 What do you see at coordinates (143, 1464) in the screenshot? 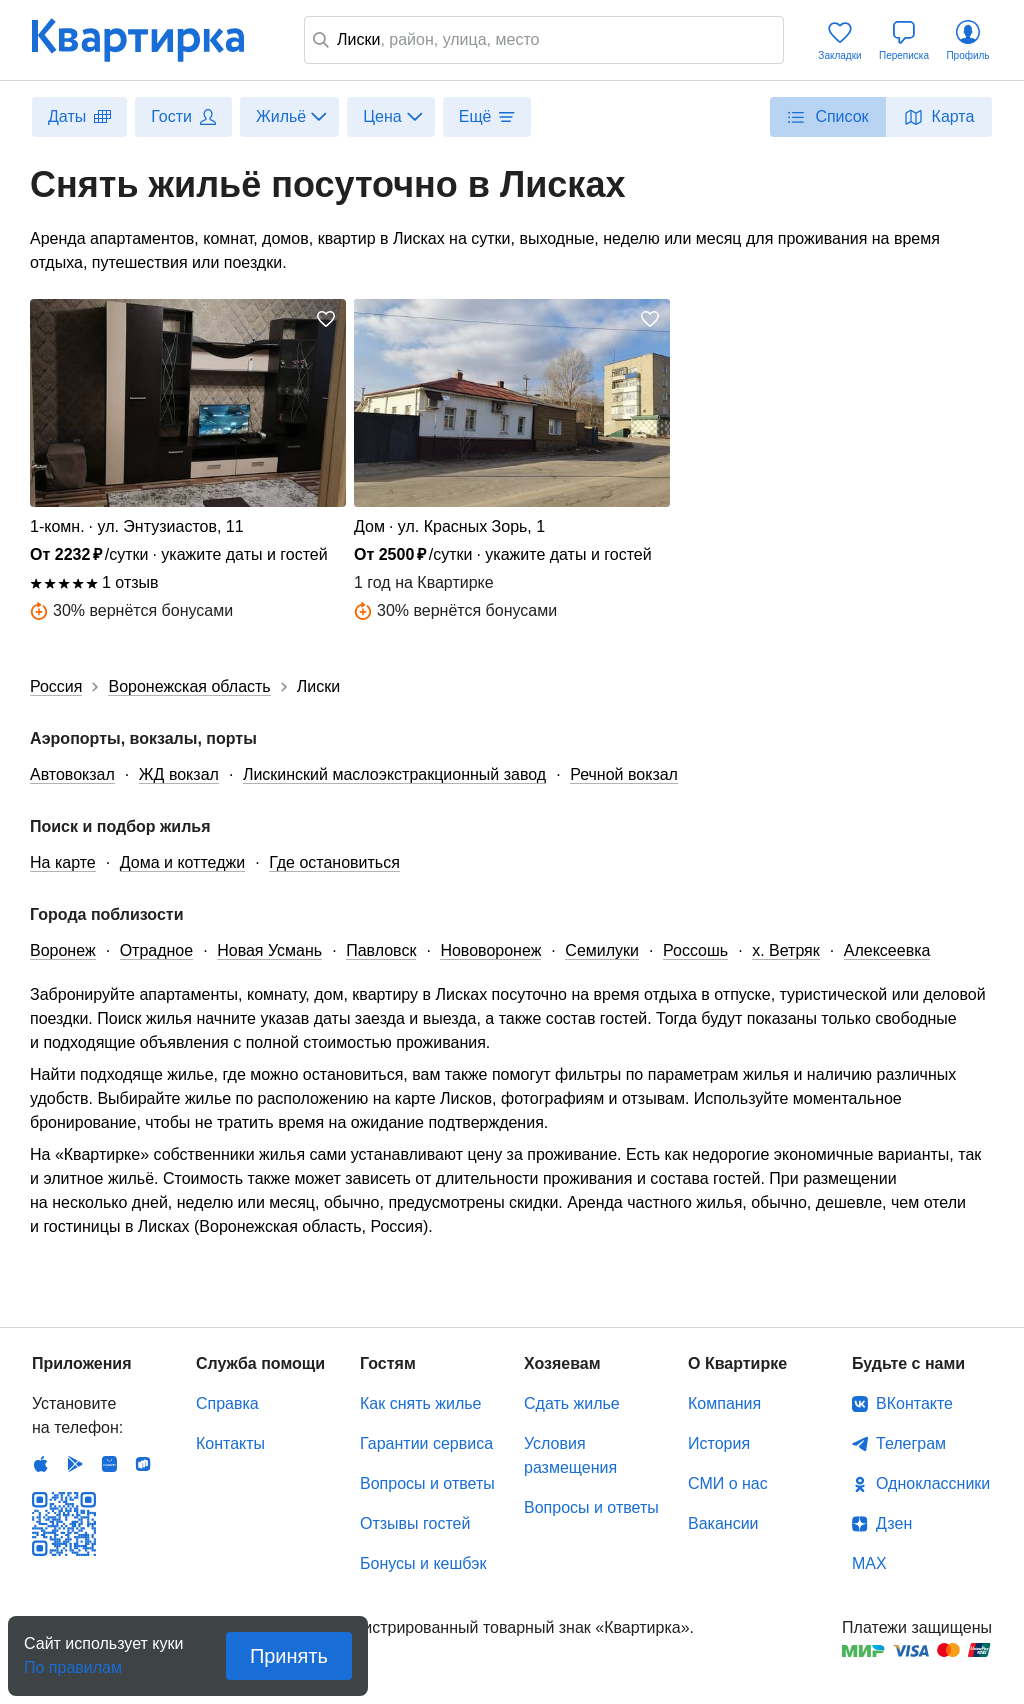
I see `RuStore` at bounding box center [143, 1464].